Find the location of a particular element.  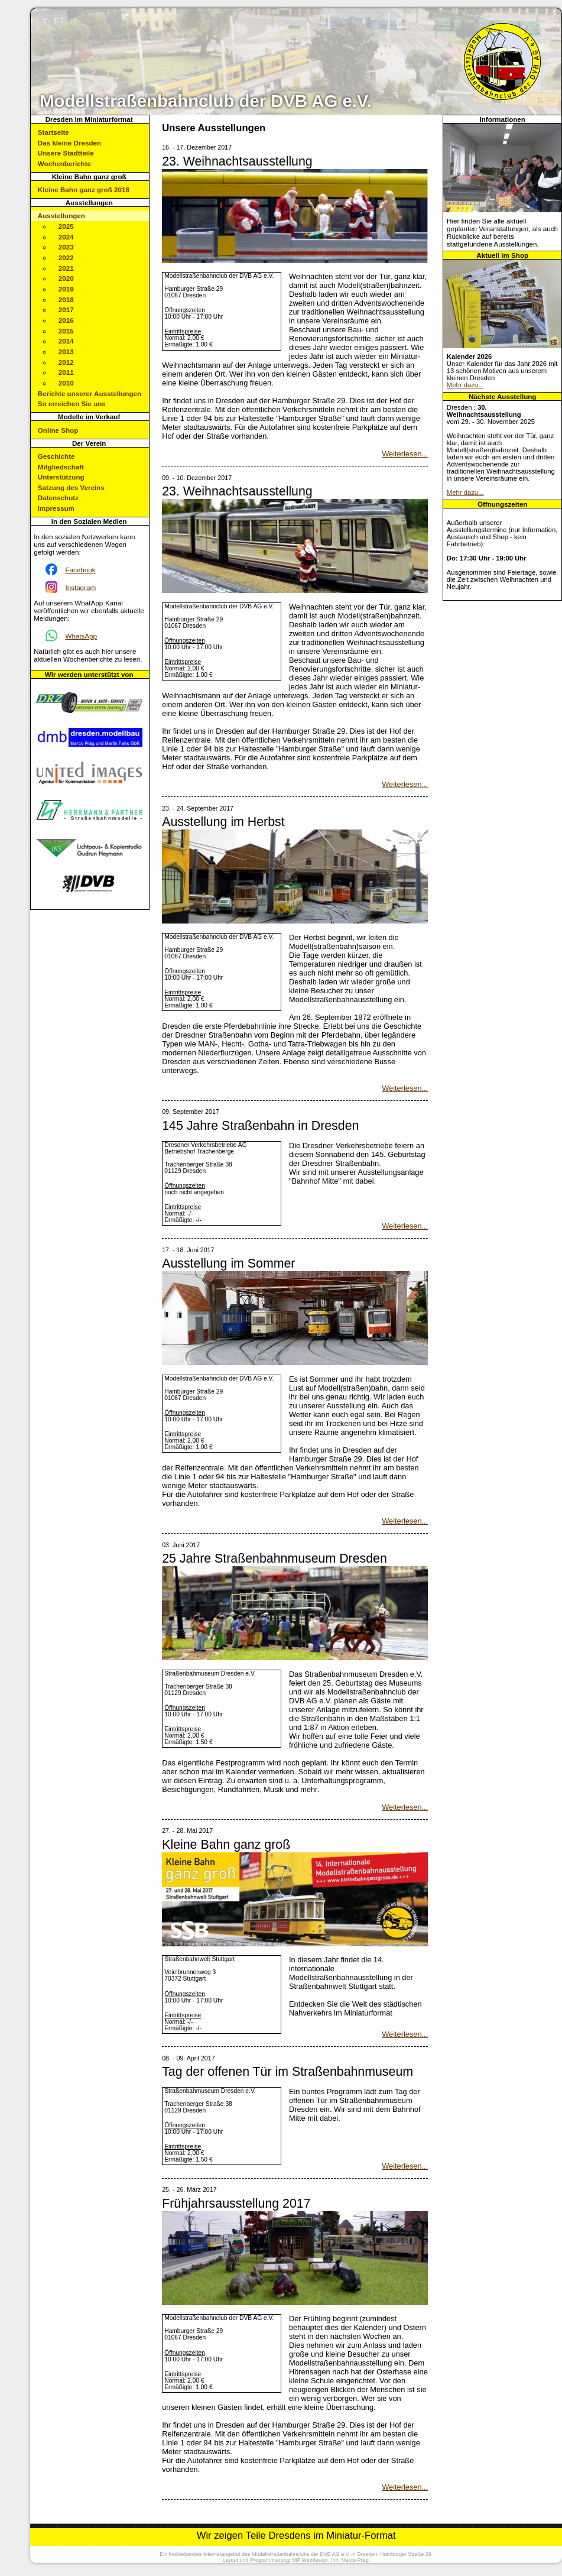

Datenschutz is located at coordinates (58, 497).